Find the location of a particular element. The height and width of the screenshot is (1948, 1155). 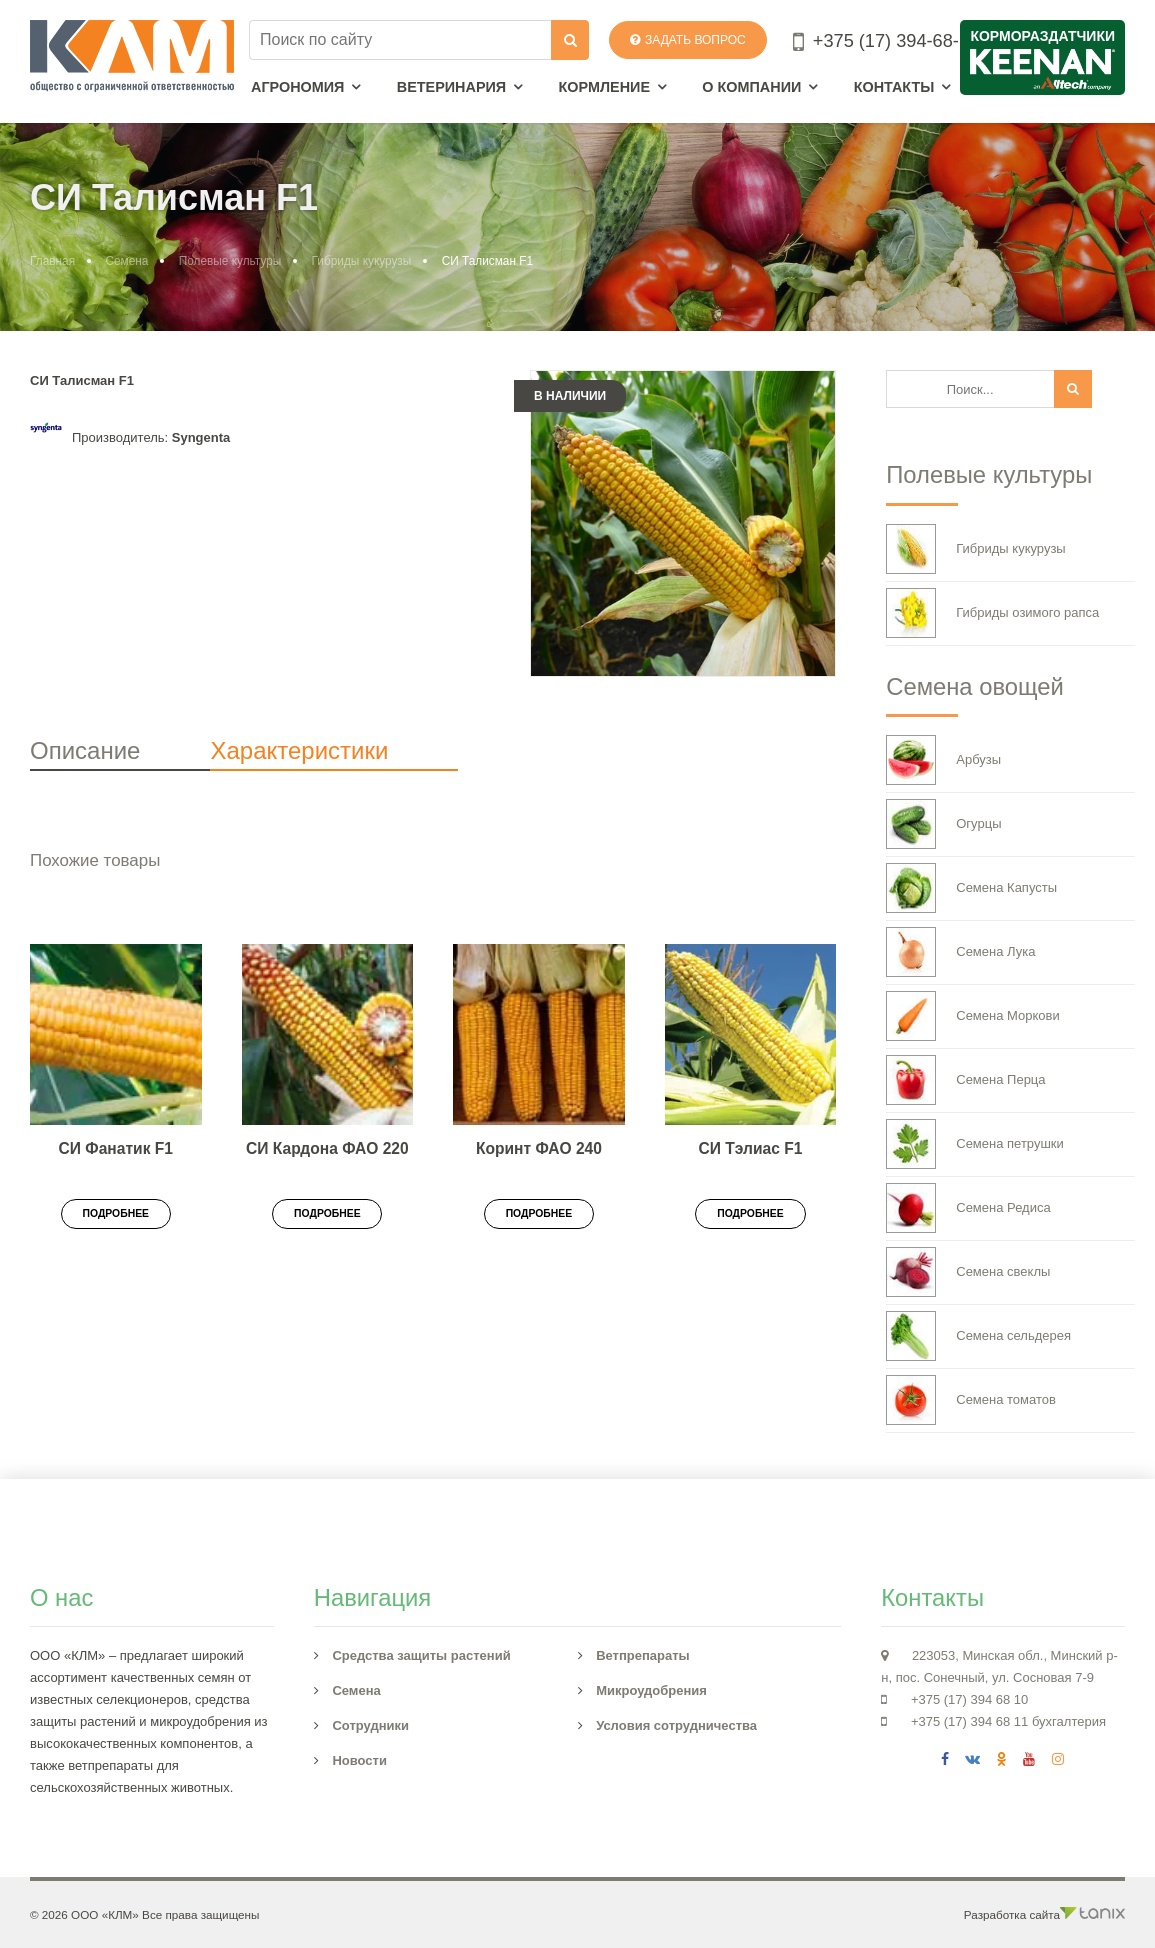

СИ Кардона ФАО 220 is located at coordinates (327, 1148).